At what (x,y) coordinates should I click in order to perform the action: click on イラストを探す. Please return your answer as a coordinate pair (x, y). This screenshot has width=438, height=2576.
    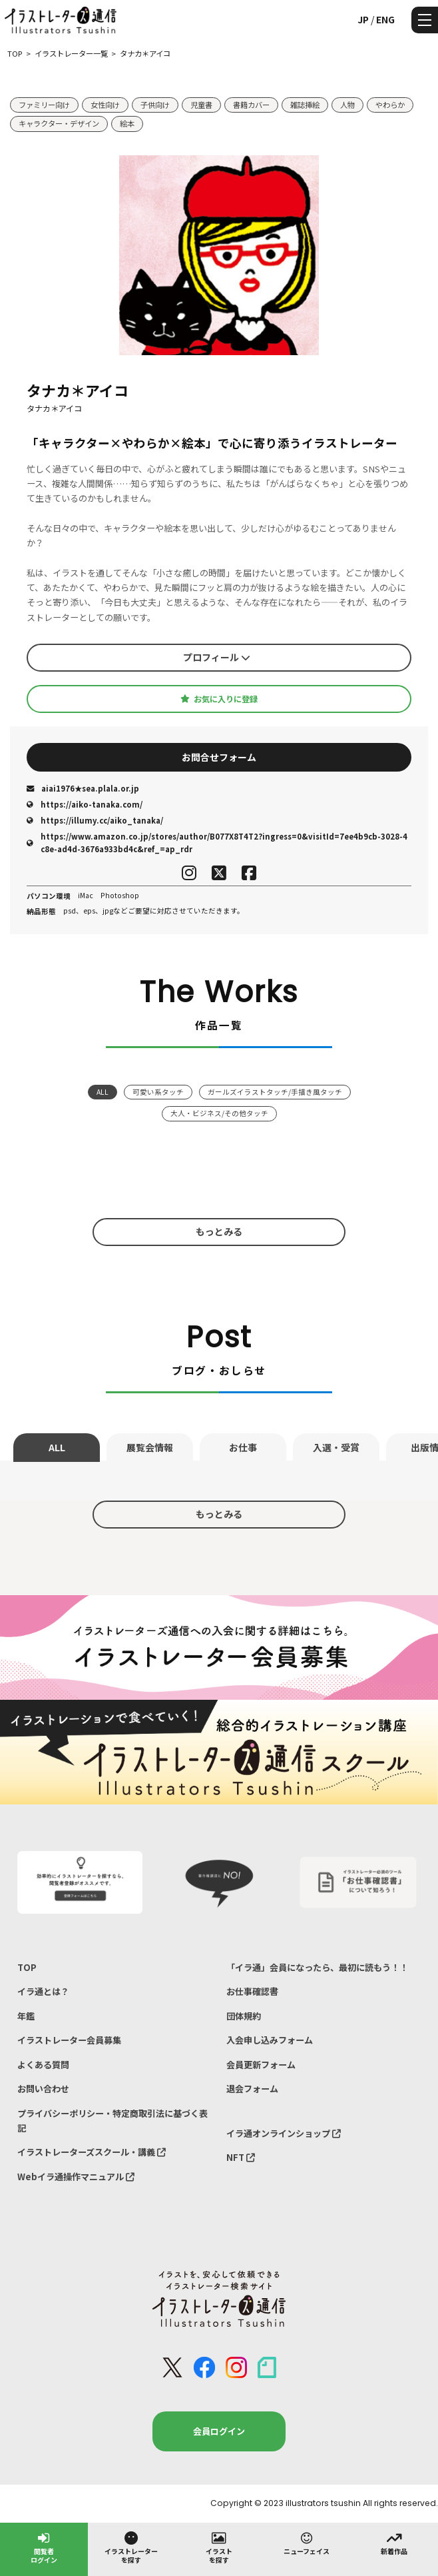
    Looking at the image, I should click on (219, 2547).